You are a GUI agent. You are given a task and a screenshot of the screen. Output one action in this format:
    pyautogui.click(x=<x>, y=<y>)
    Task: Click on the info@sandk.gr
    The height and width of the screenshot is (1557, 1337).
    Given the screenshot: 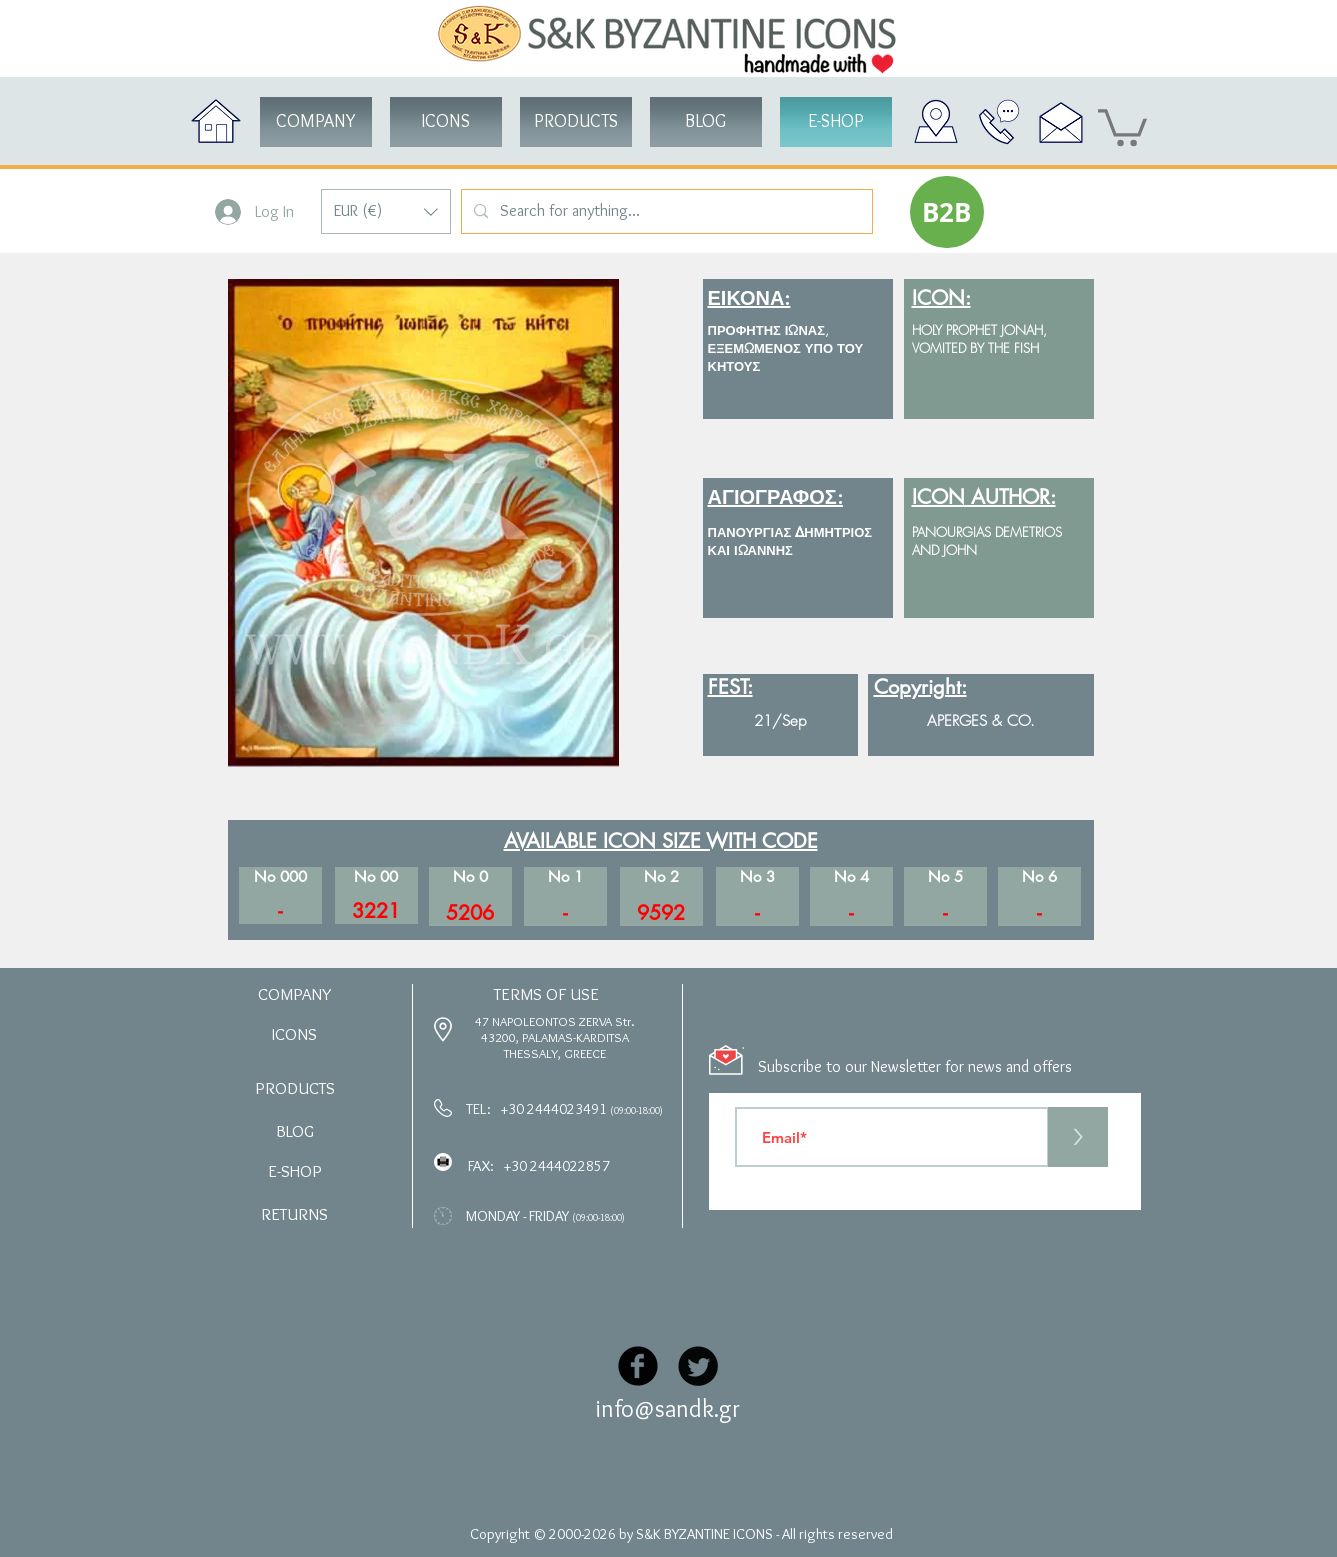 What is the action you would take?
    pyautogui.click(x=668, y=1408)
    